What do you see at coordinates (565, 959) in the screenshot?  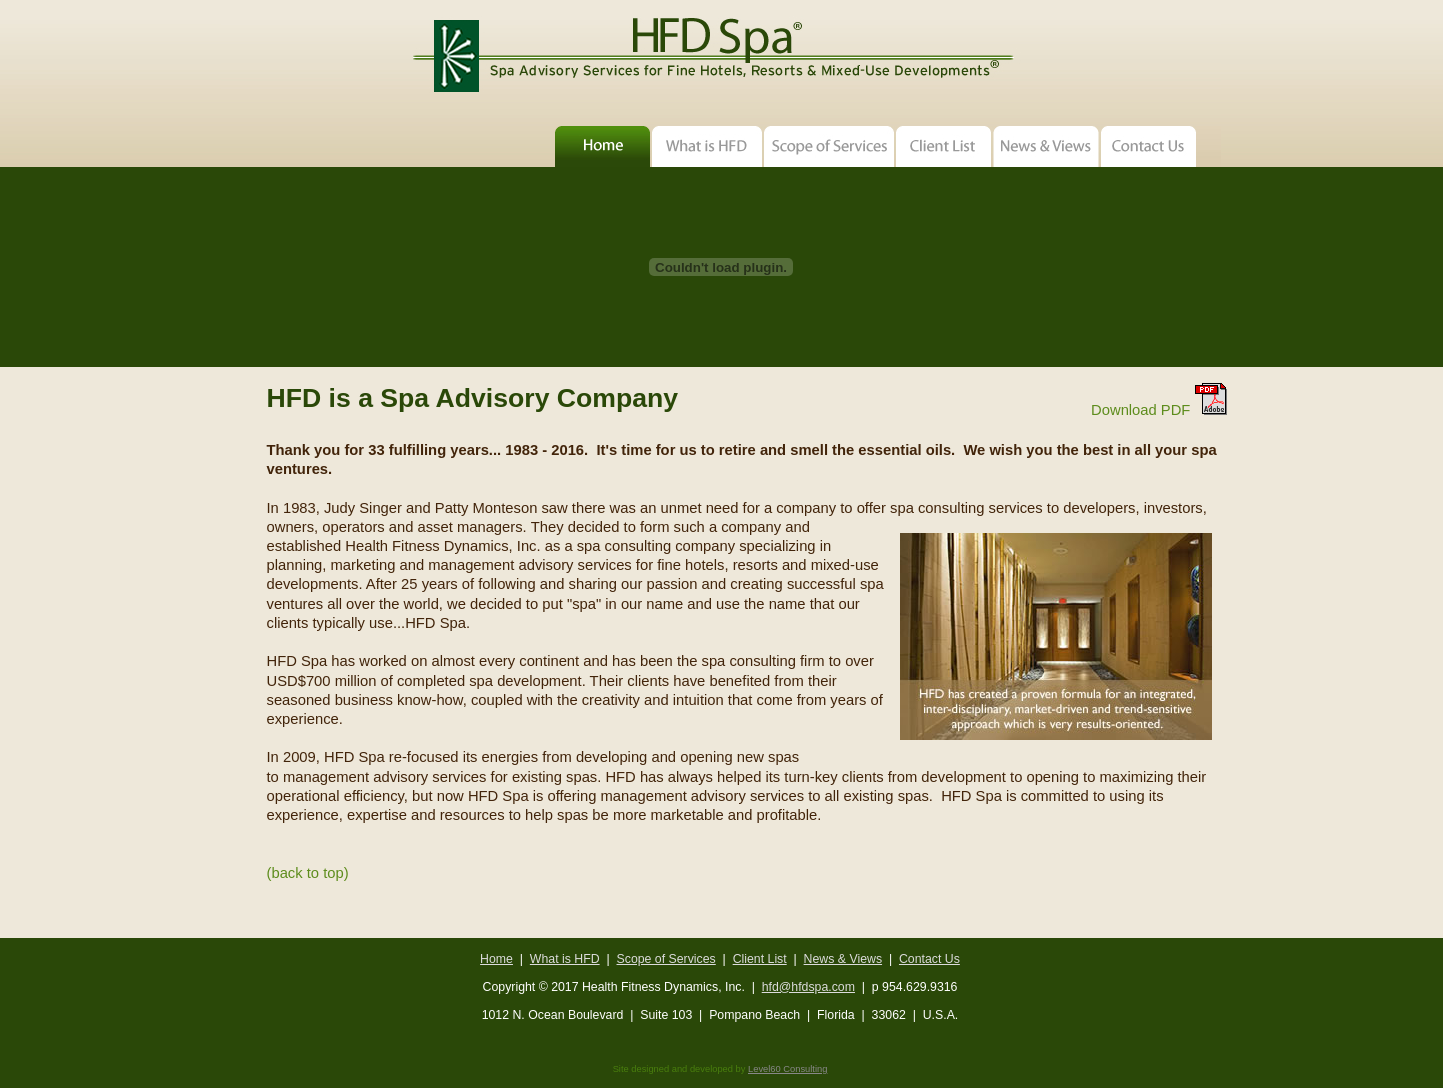 I see `What is HFD` at bounding box center [565, 959].